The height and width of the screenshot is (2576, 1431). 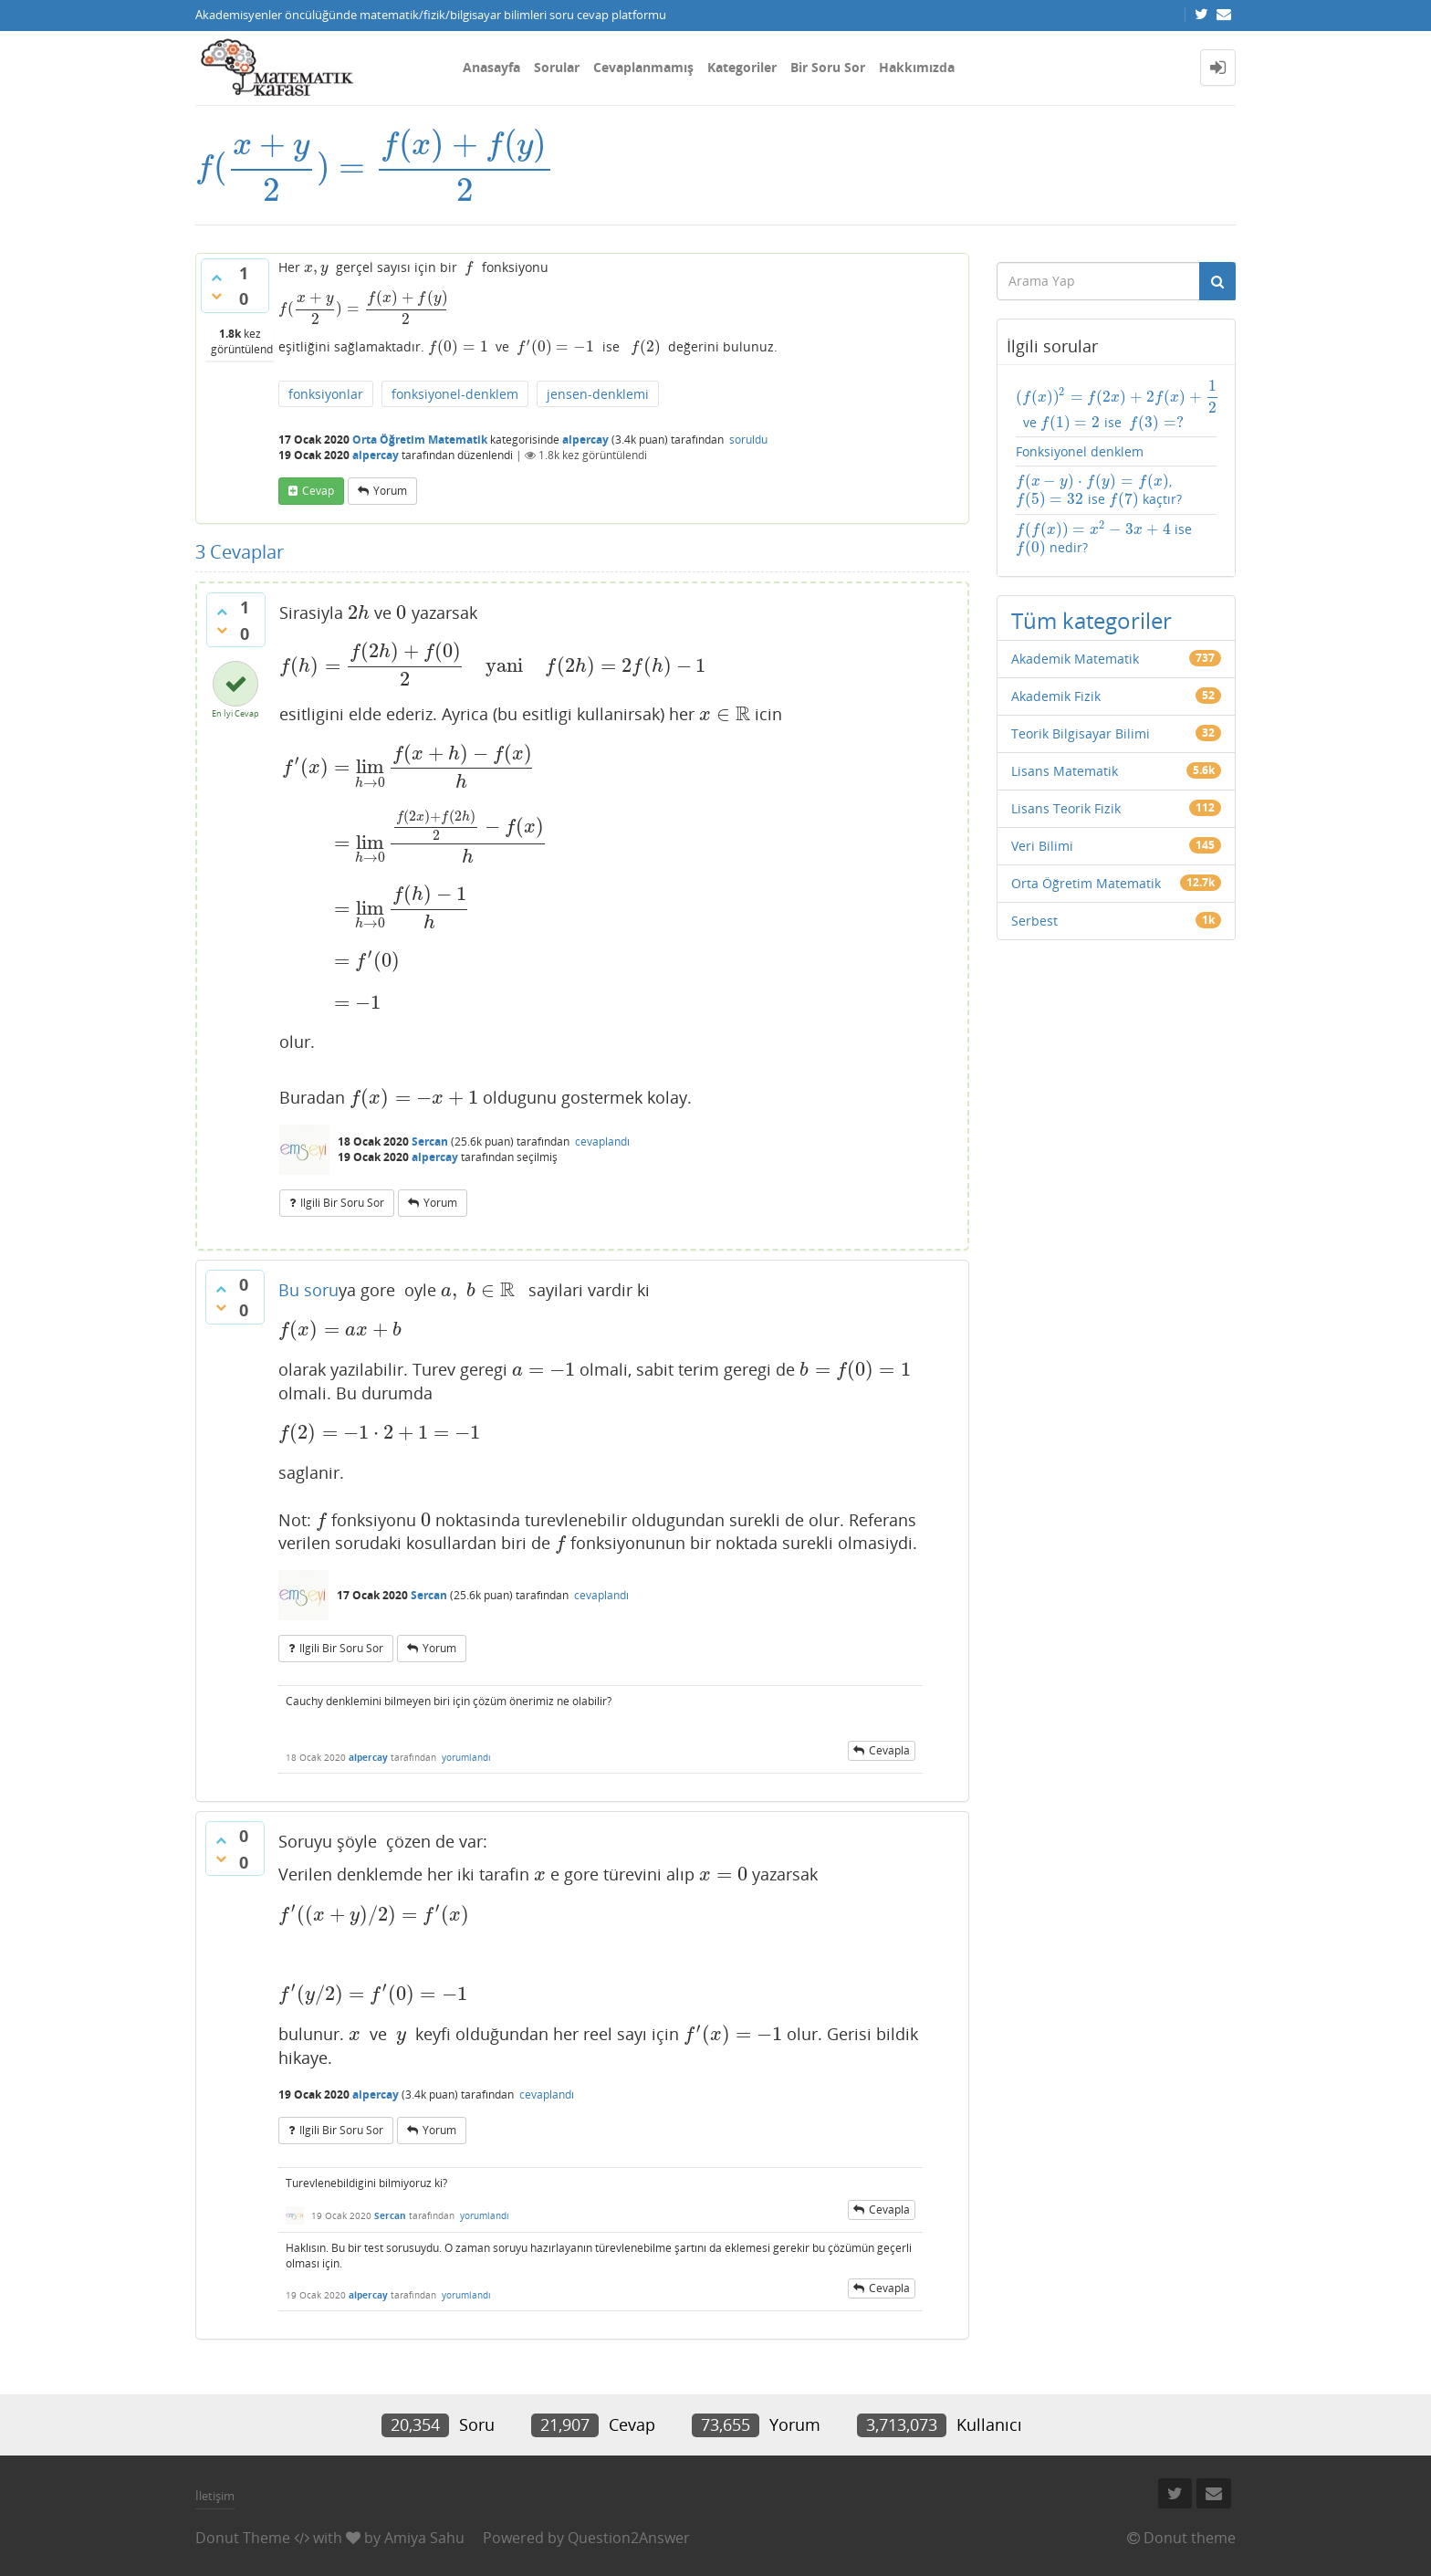 What do you see at coordinates (215, 2495) in the screenshot?
I see `İletişim` at bounding box center [215, 2495].